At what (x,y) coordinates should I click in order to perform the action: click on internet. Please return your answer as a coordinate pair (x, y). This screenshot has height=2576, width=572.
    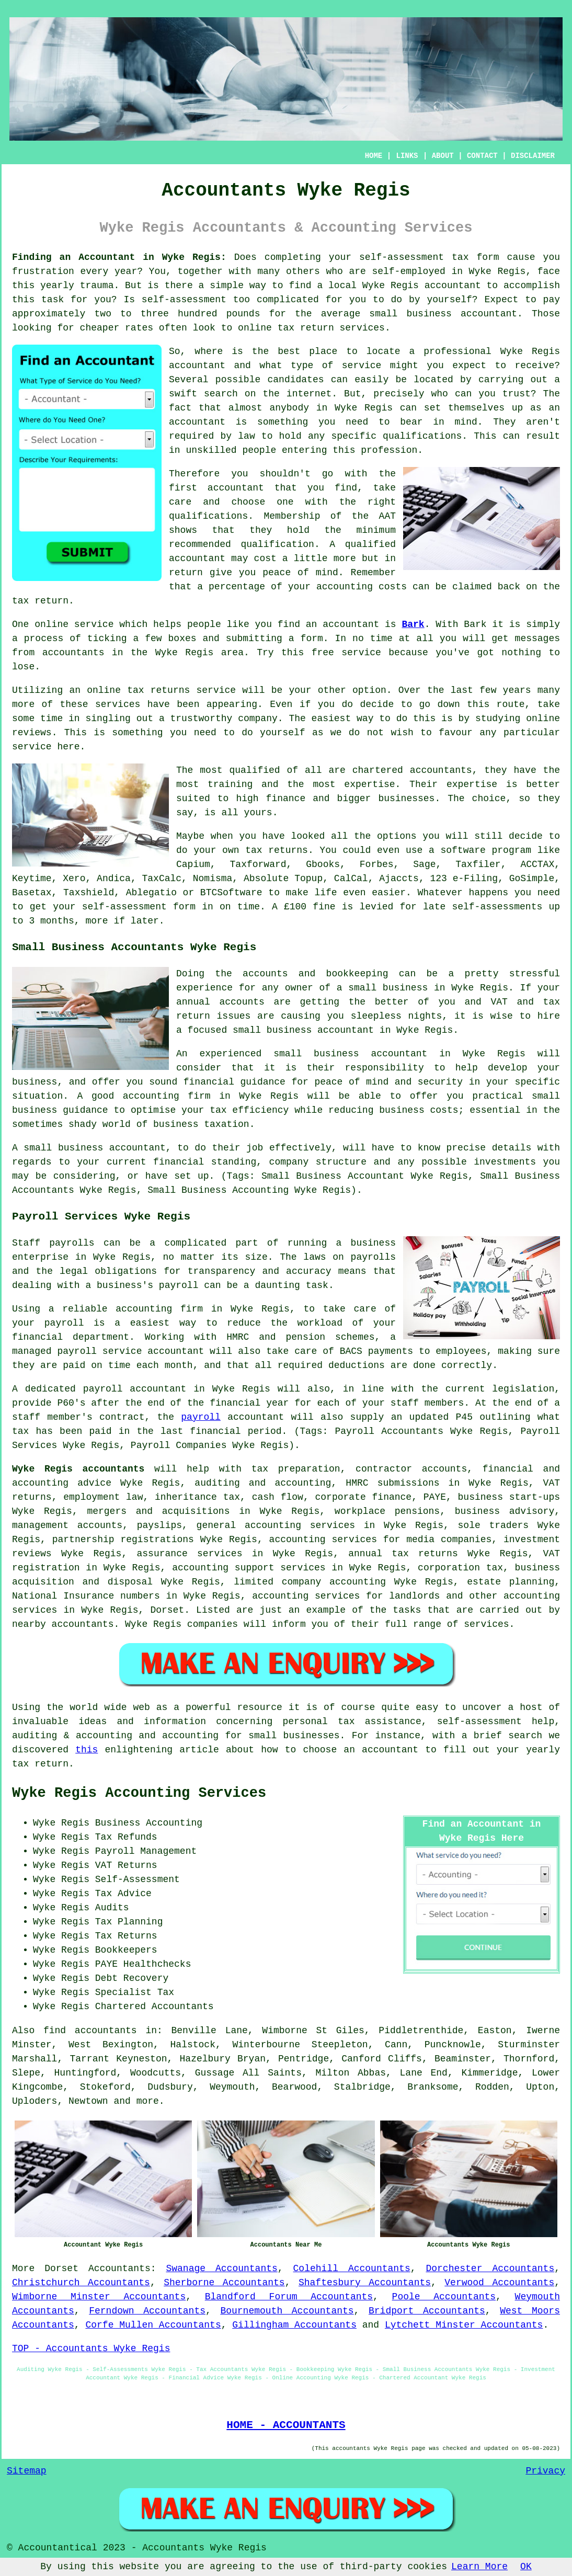
    Looking at the image, I should click on (309, 394).